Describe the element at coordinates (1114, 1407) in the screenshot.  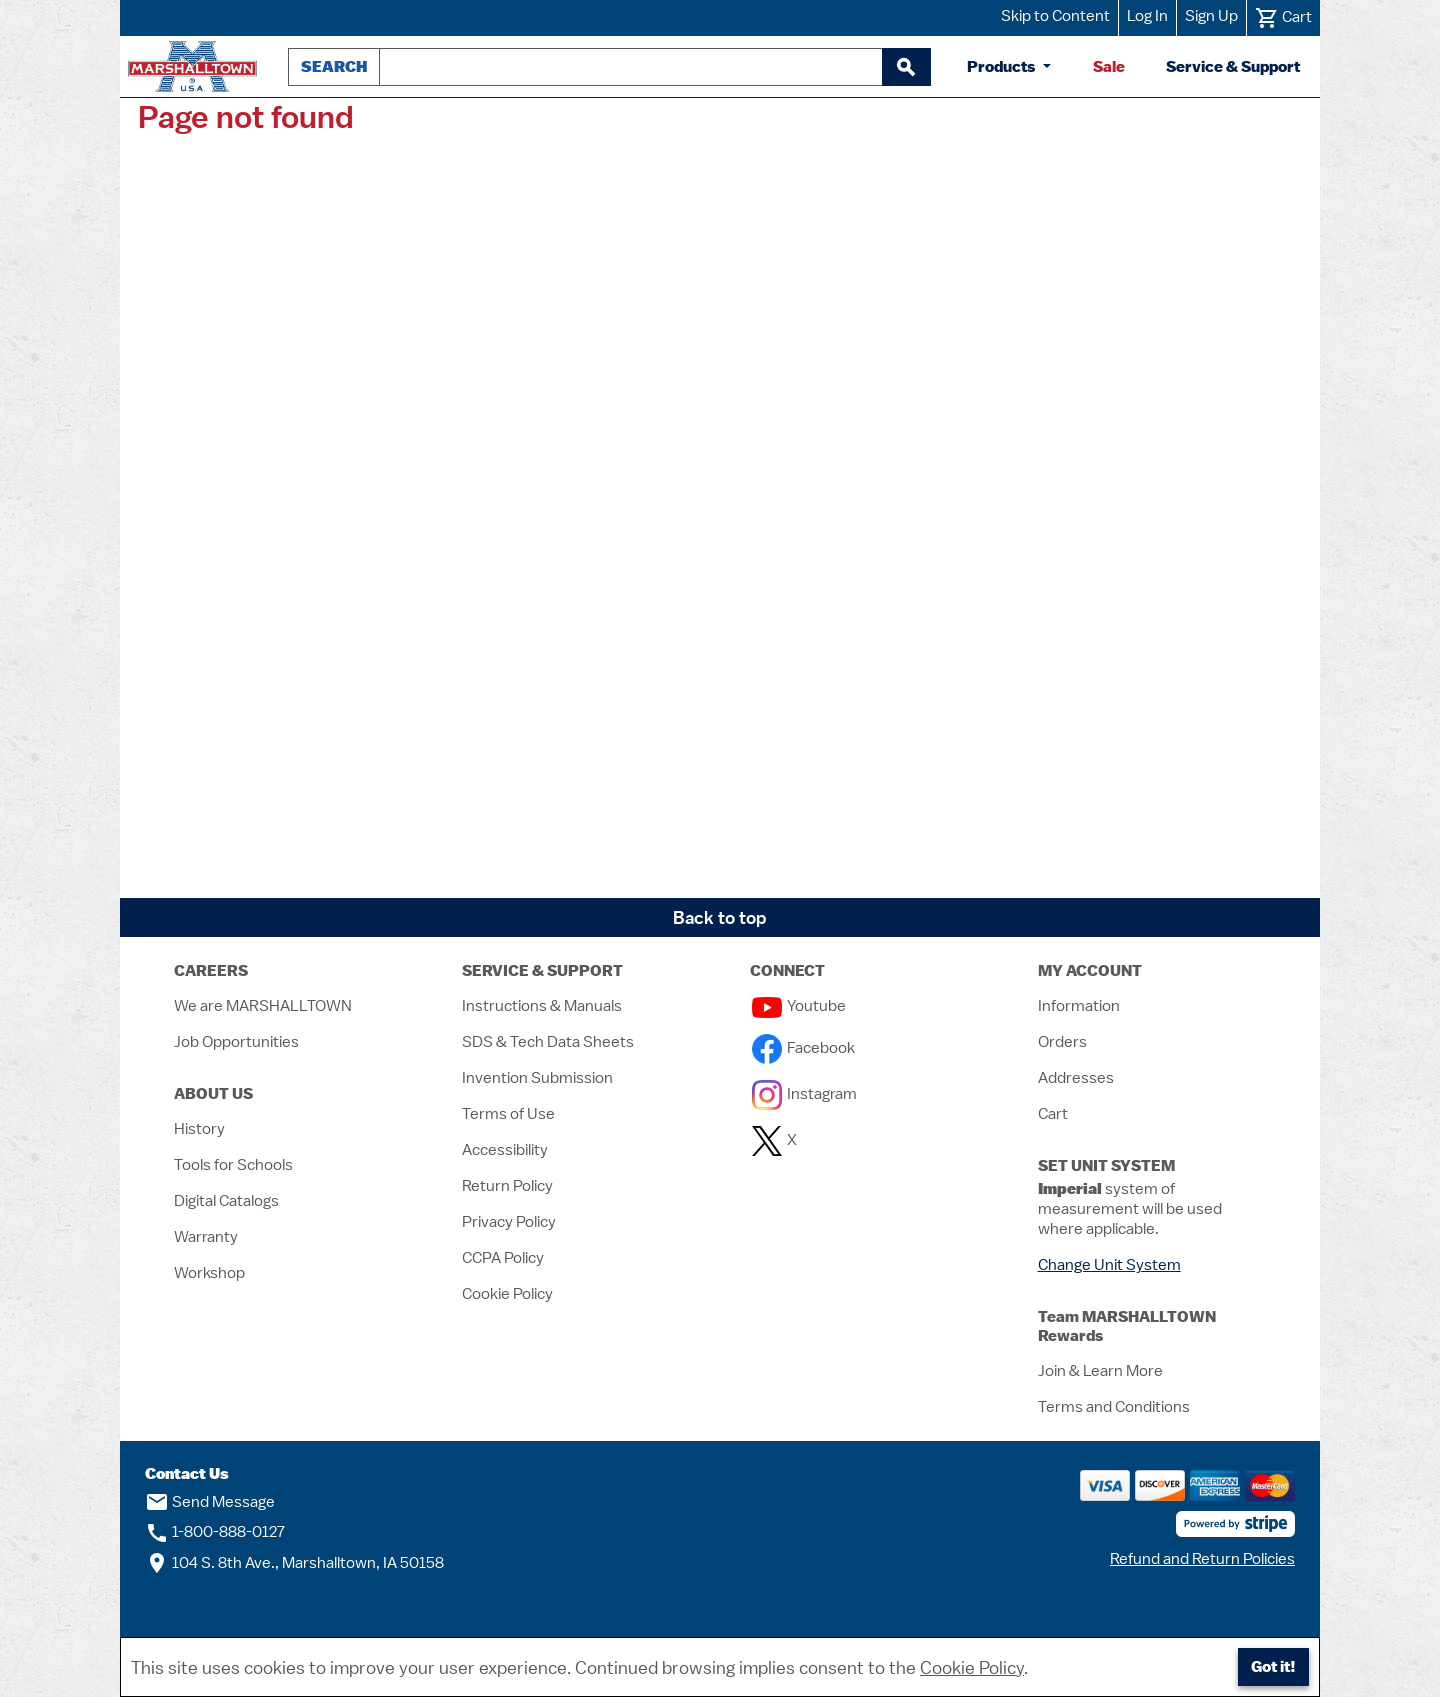
I see `Terms and Conditions` at that location.